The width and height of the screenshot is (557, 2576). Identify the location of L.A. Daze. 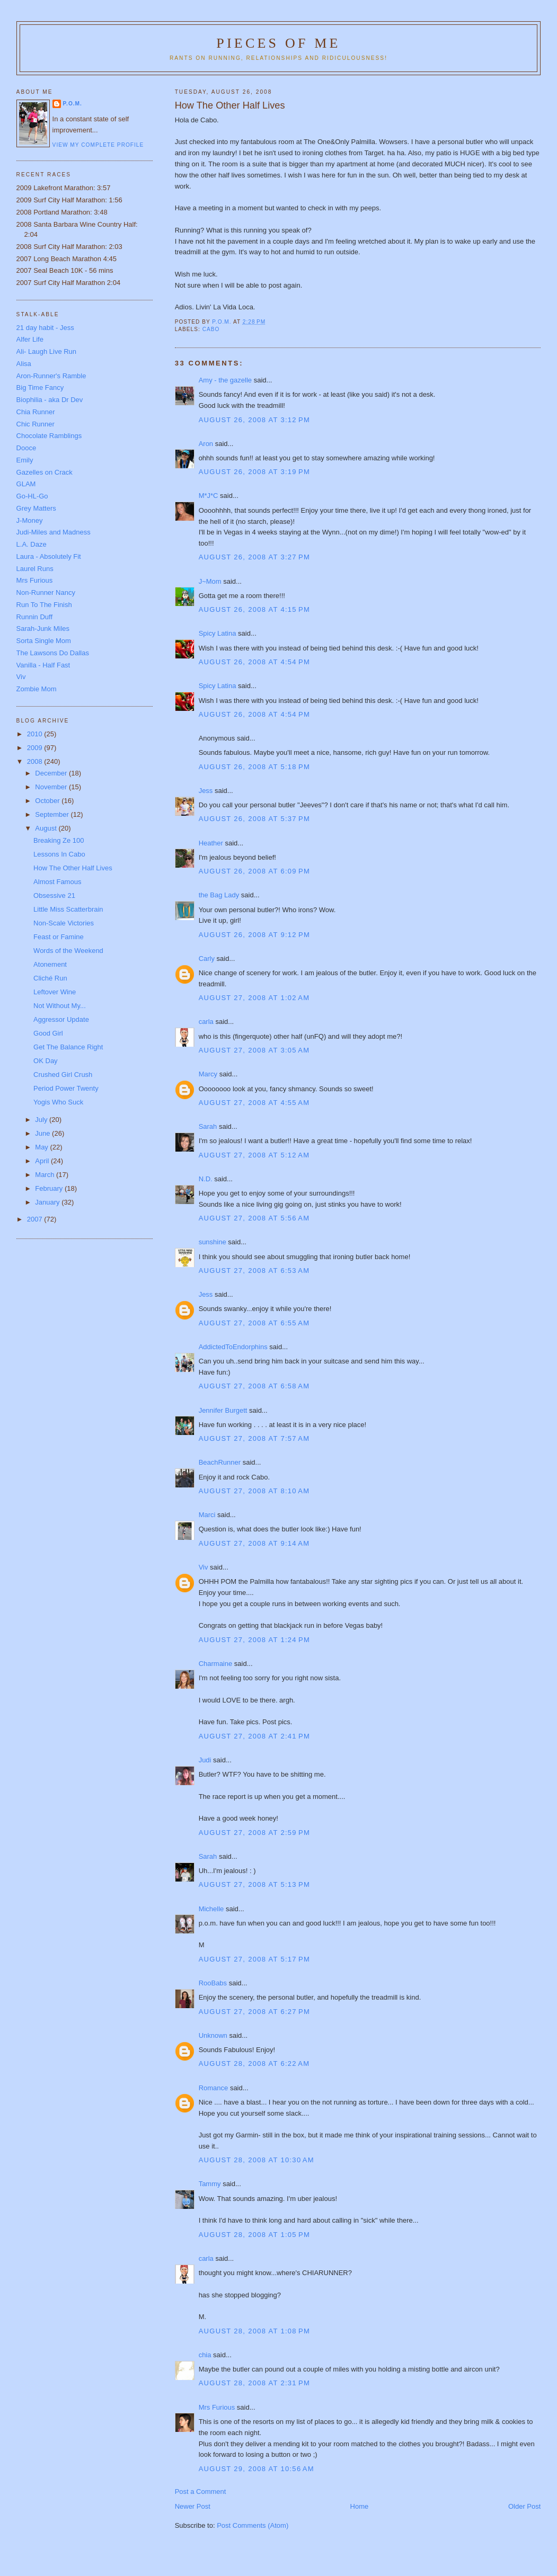
(31, 544).